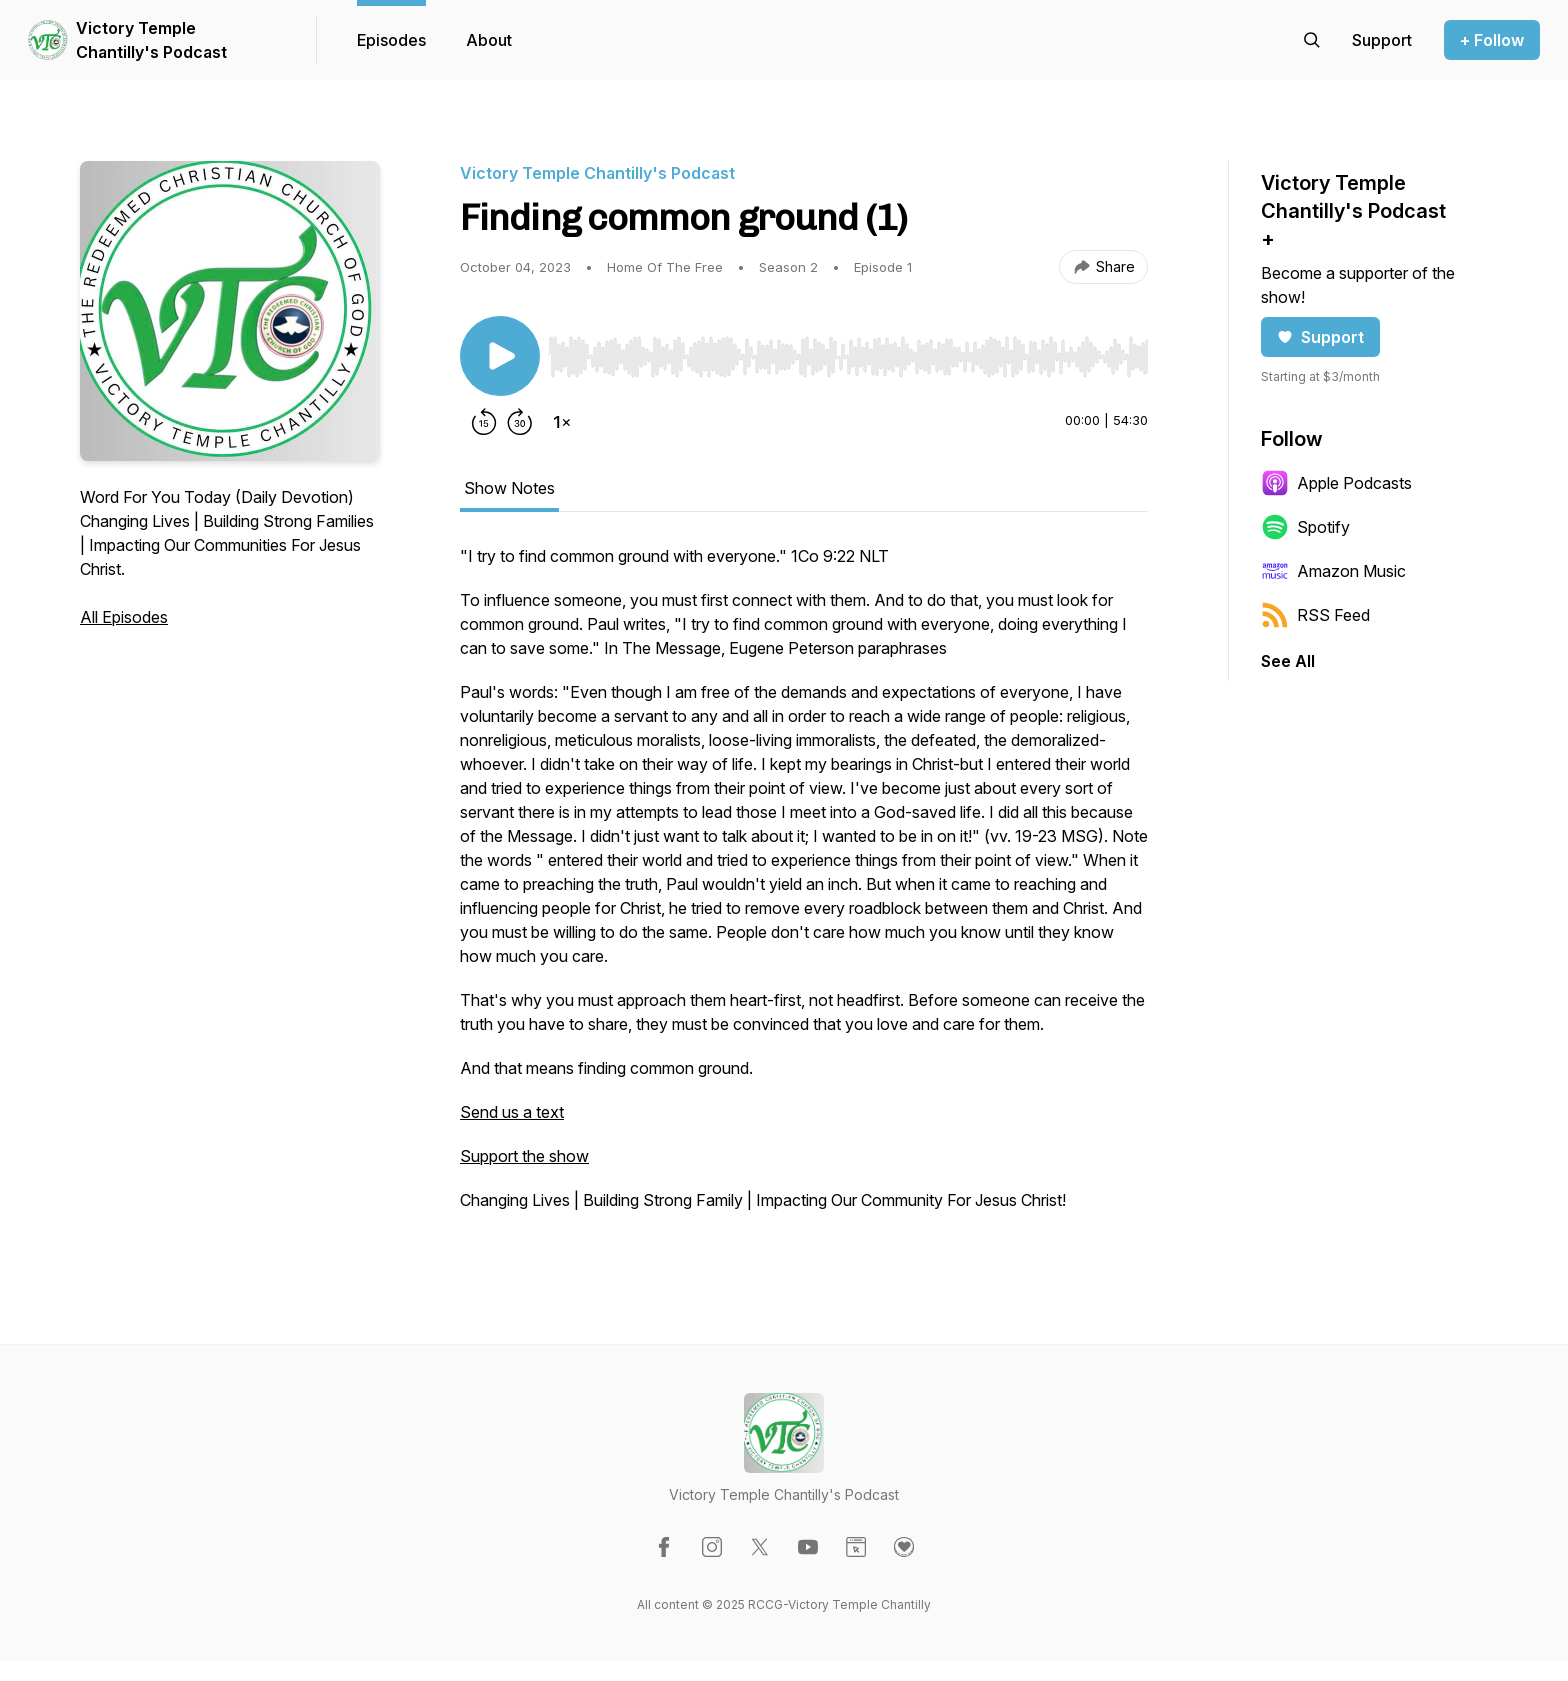  What do you see at coordinates (1320, 337) in the screenshot?
I see `Support` at bounding box center [1320, 337].